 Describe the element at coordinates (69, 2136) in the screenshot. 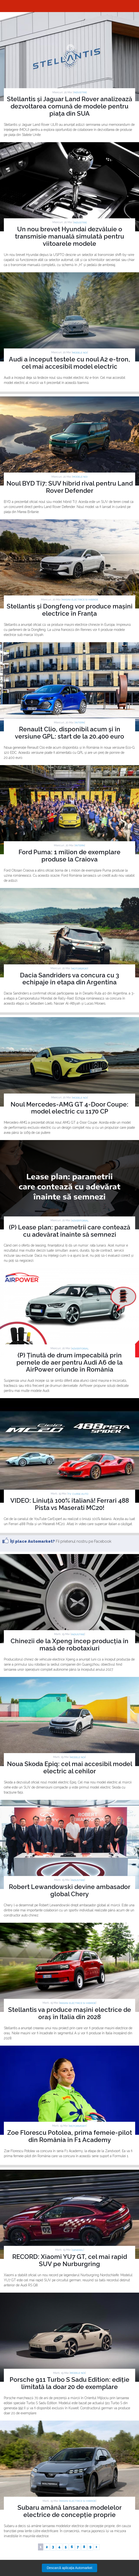

I see `Zoe Florescu Potolea, prima femeie-pilot din România în F1 Academy` at that location.